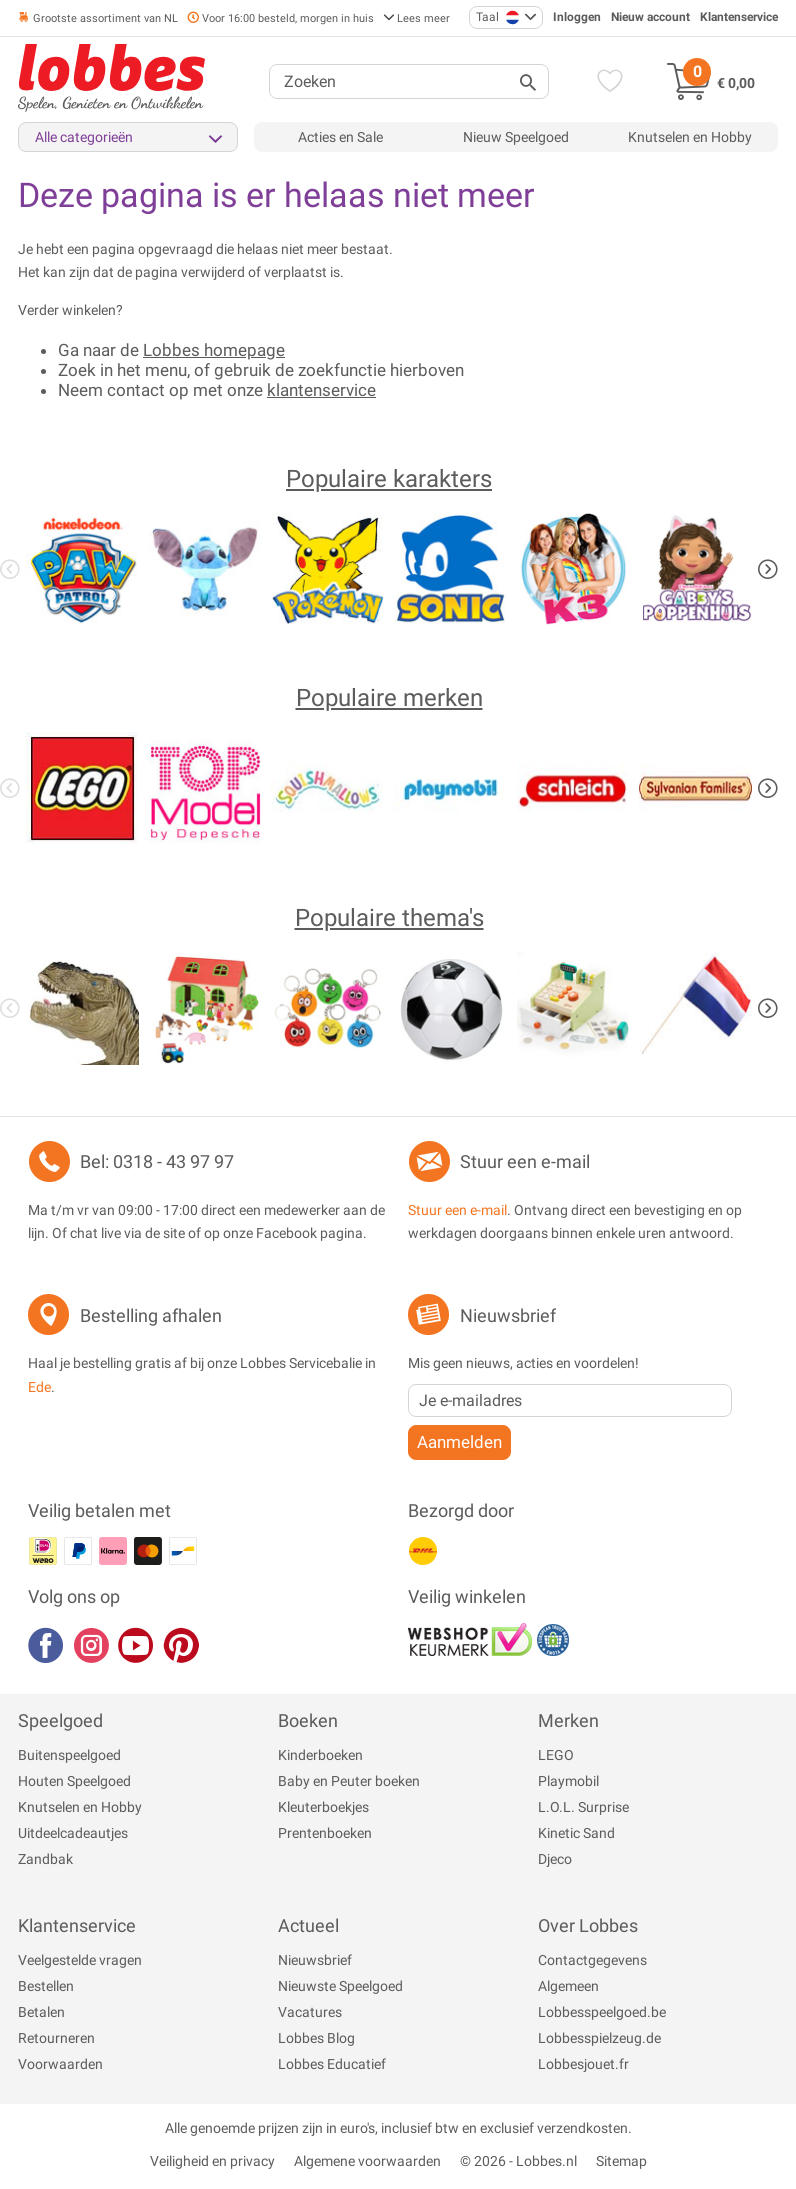 Image resolution: width=796 pixels, height=2189 pixels. What do you see at coordinates (583, 1807) in the screenshot?
I see `L.O.L. Surprise` at bounding box center [583, 1807].